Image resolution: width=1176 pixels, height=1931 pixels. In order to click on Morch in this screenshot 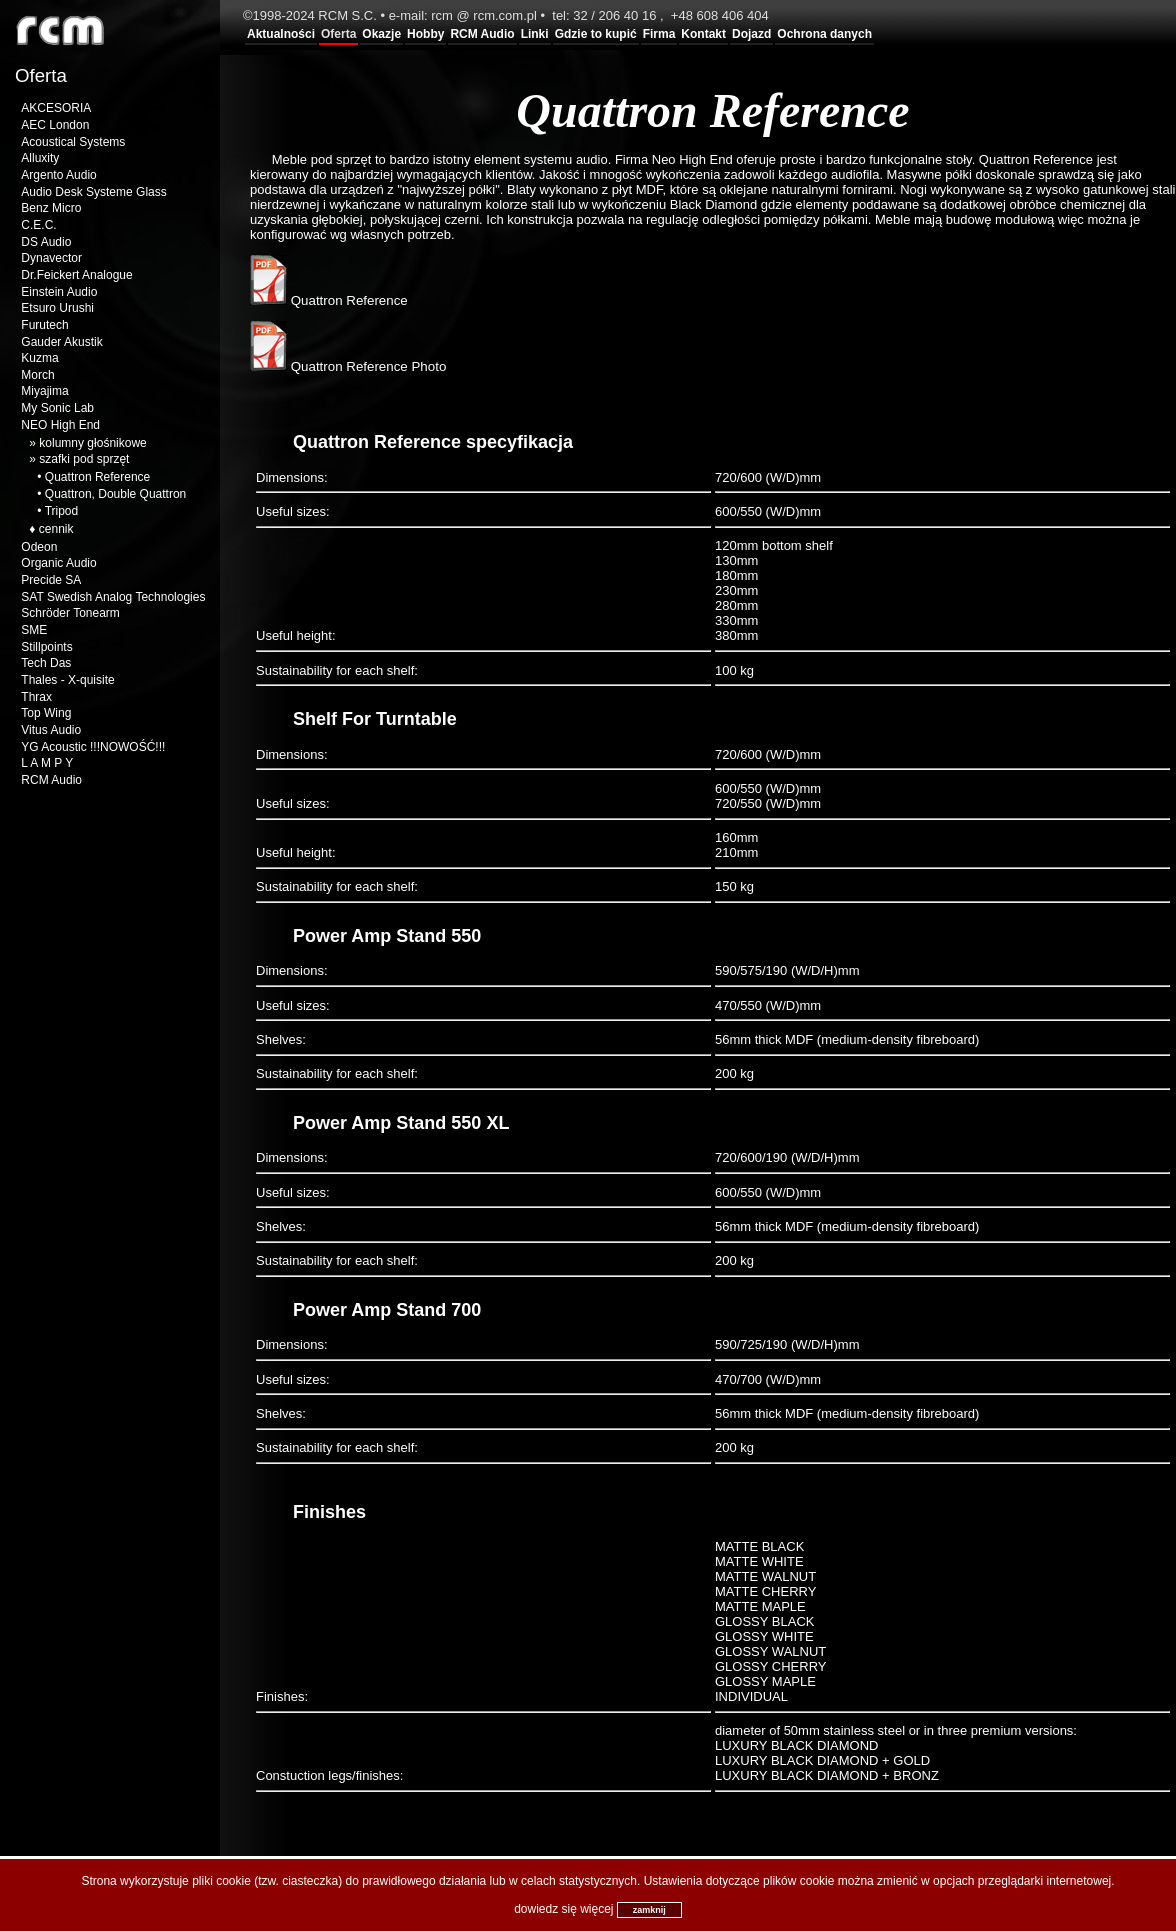, I will do `click(37, 375)`.